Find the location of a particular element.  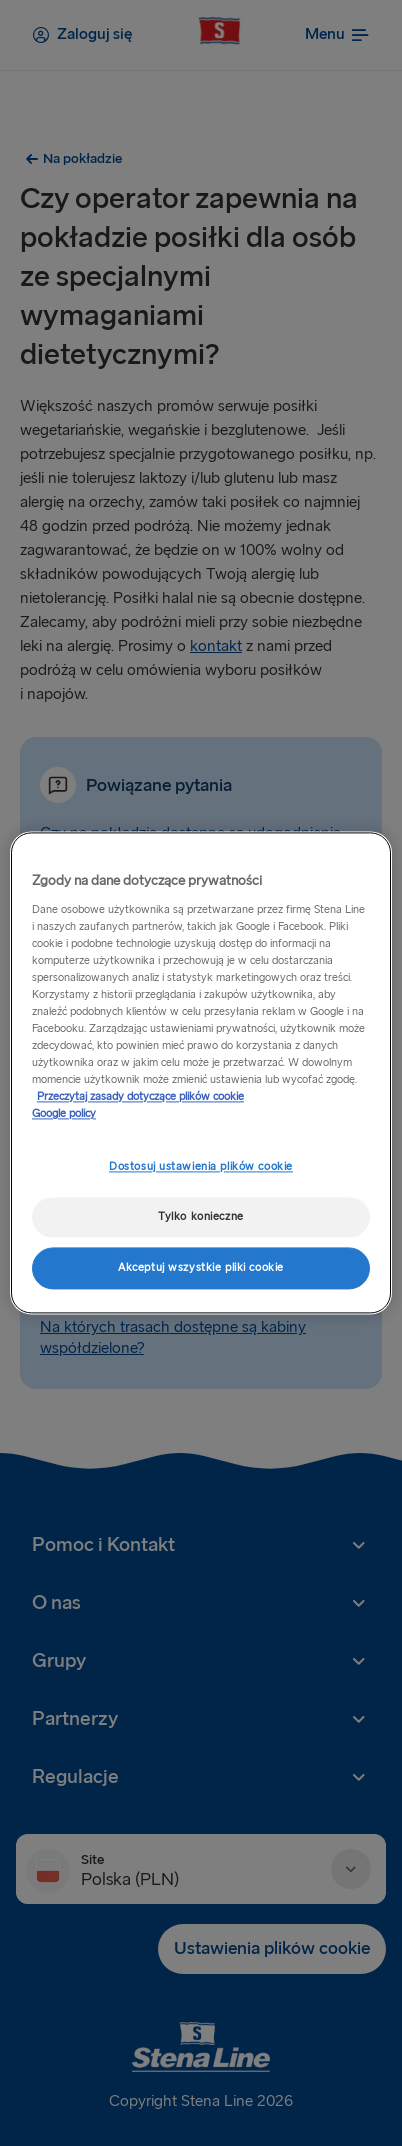

Tylko konieczne is located at coordinates (201, 1217).